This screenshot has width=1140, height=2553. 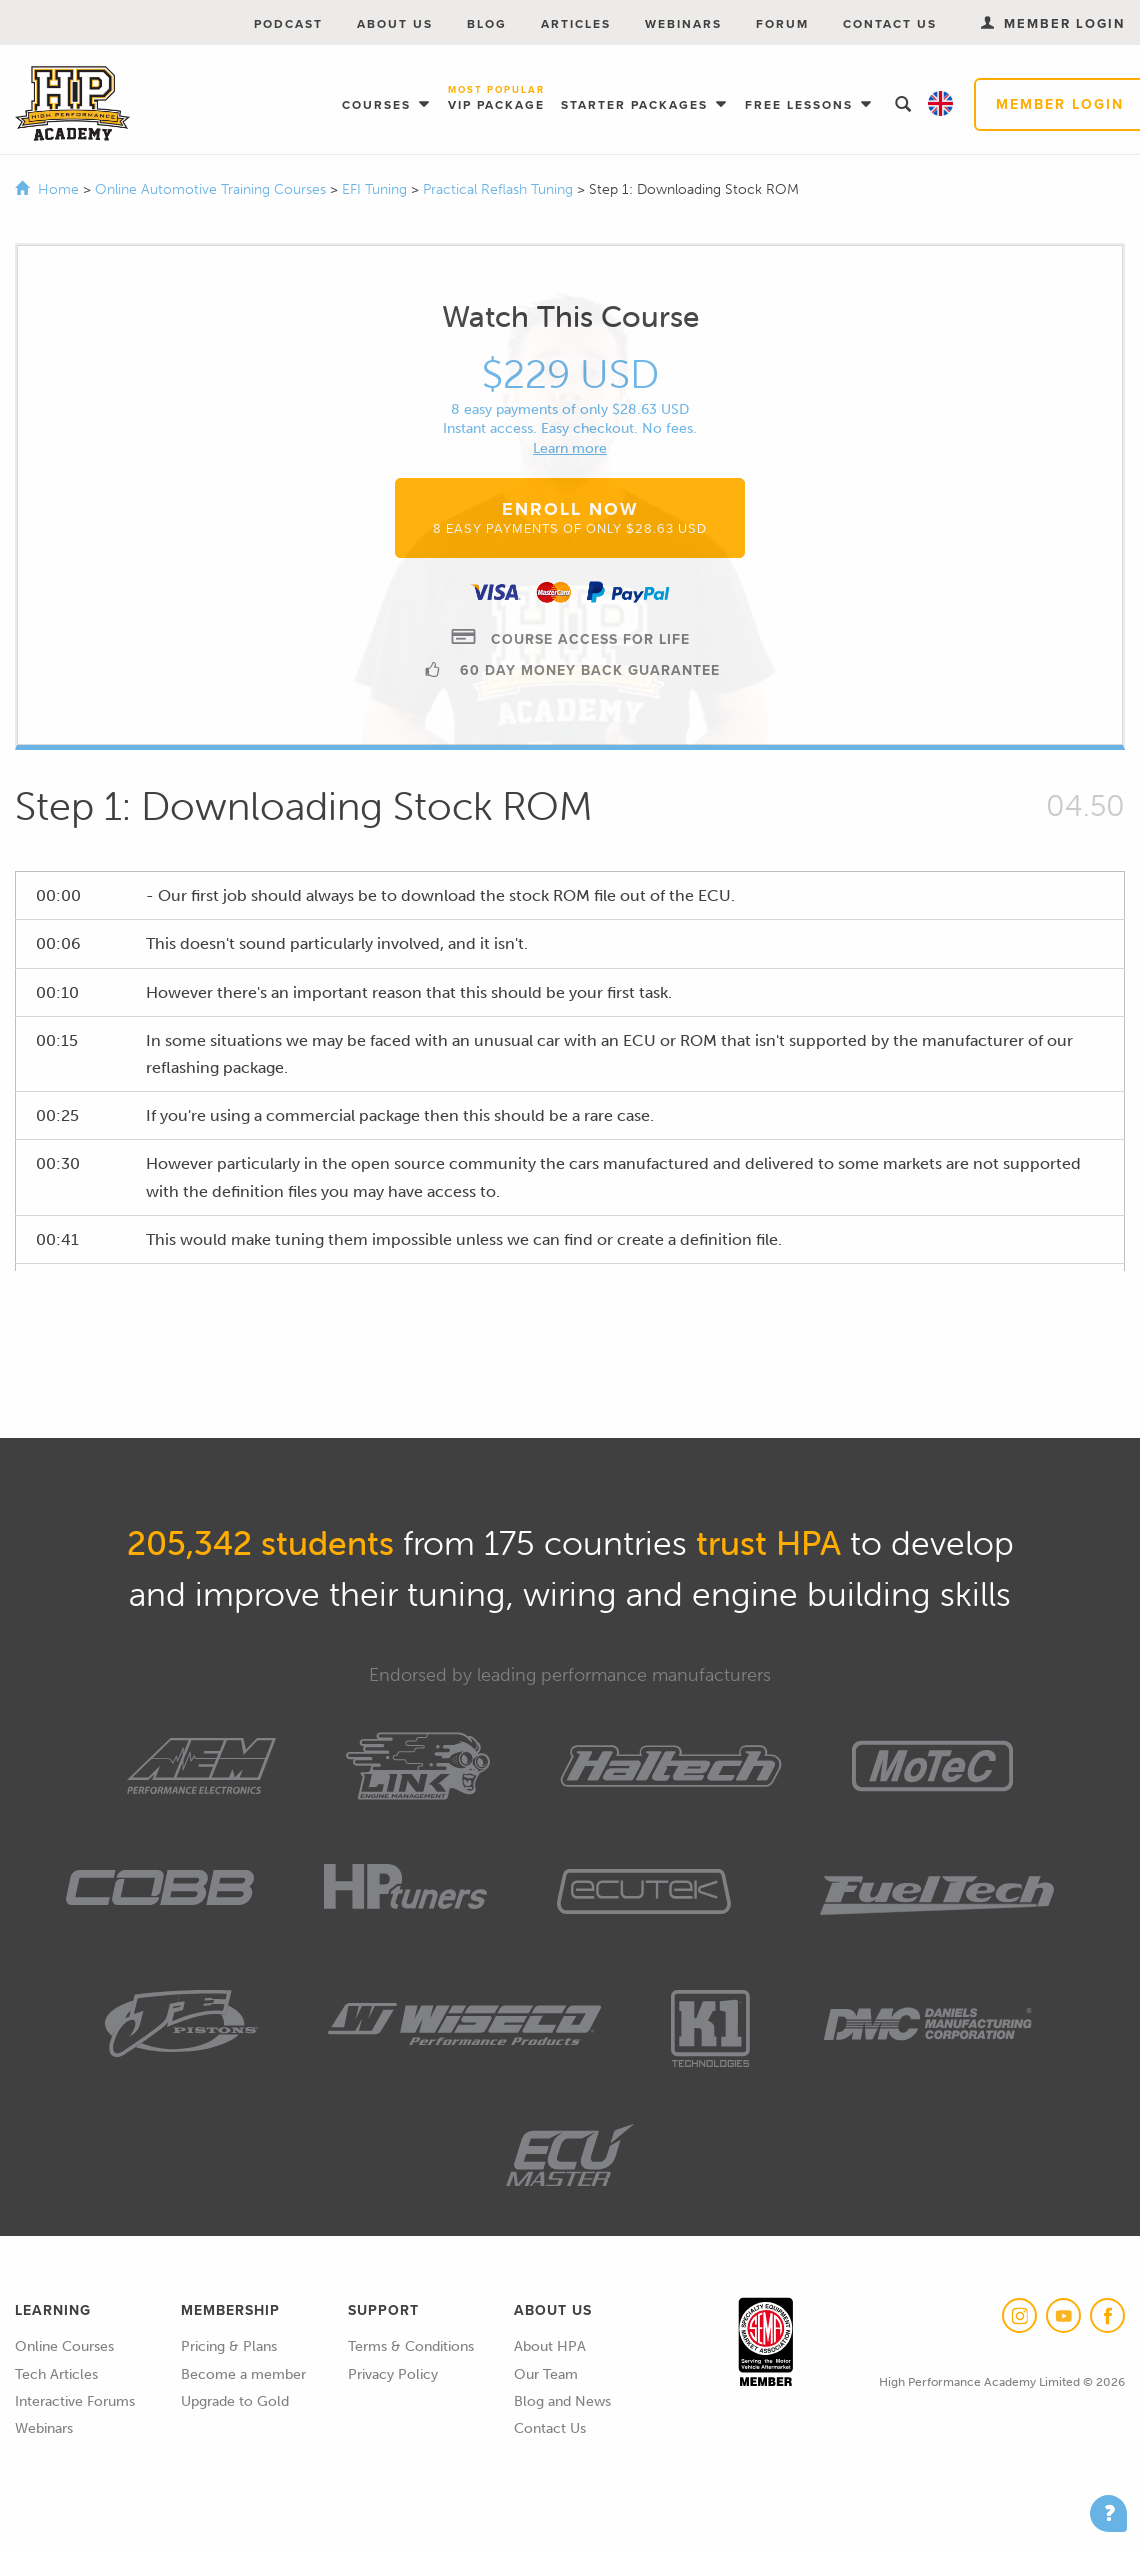 What do you see at coordinates (570, 428) in the screenshot?
I see `Instant access. Easy checkout. No fees.` at bounding box center [570, 428].